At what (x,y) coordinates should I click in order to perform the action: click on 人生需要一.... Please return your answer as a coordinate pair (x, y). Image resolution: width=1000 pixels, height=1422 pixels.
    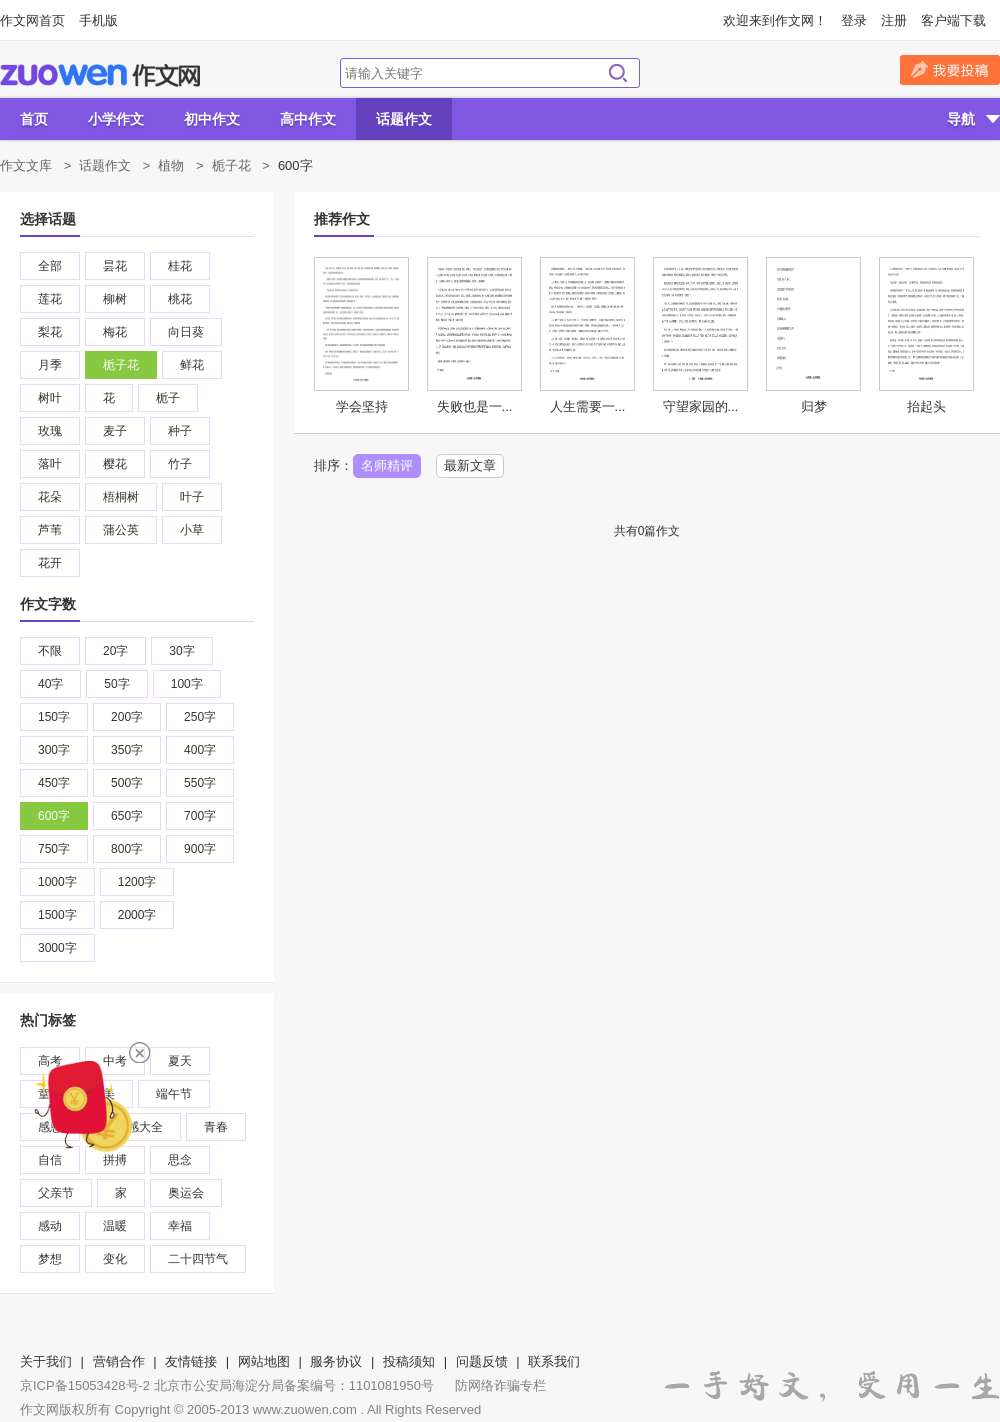
    Looking at the image, I should click on (588, 406).